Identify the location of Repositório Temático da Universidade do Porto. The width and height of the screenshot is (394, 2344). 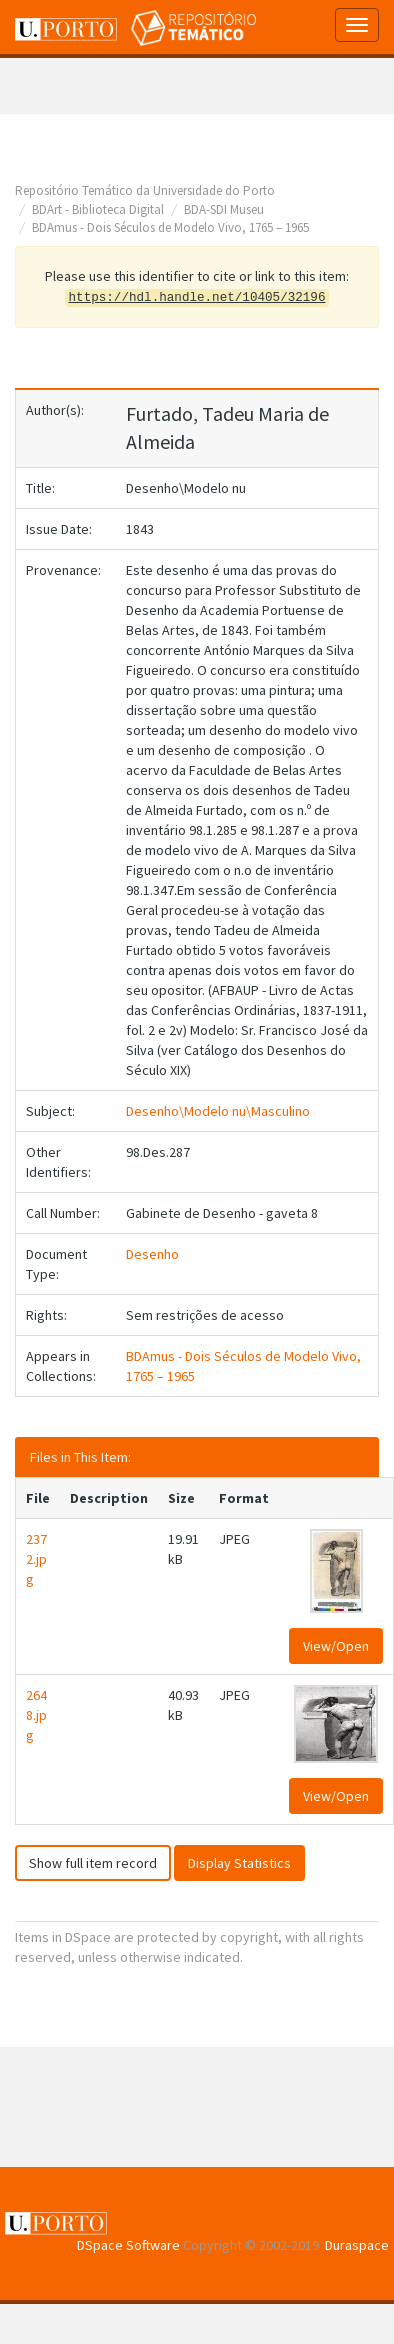
(145, 190).